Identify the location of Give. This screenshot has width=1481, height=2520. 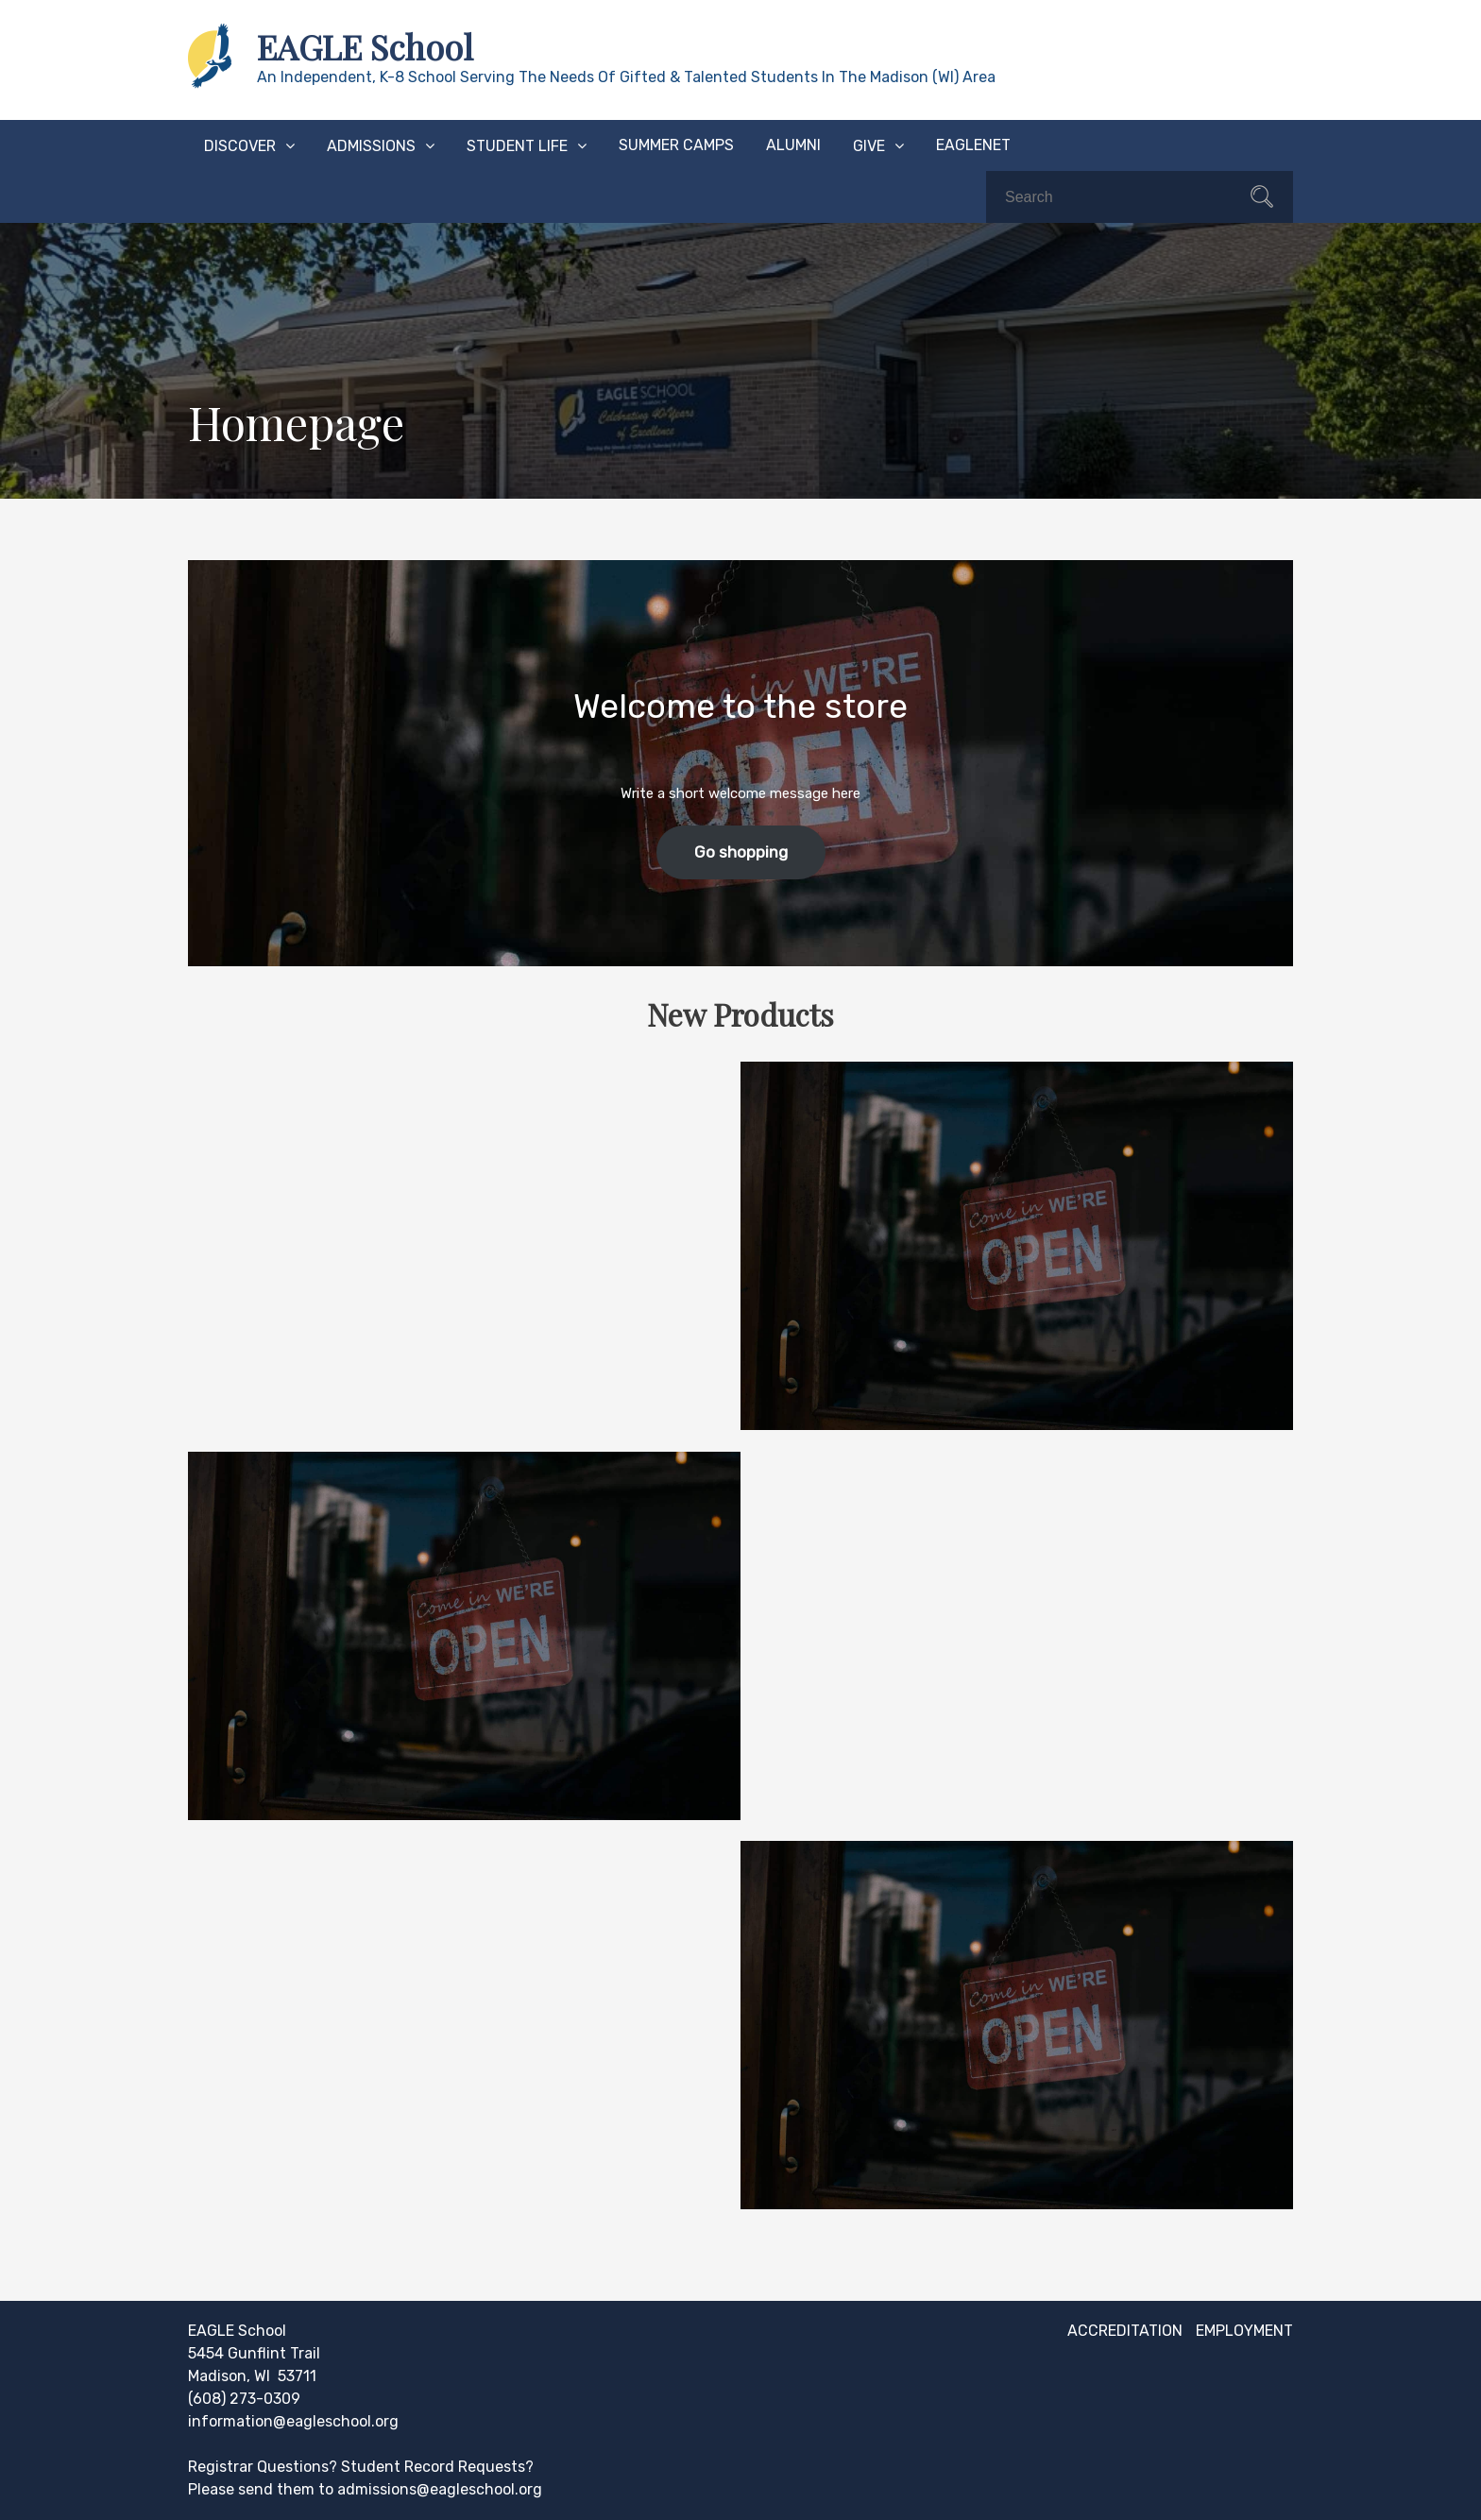
(869, 146).